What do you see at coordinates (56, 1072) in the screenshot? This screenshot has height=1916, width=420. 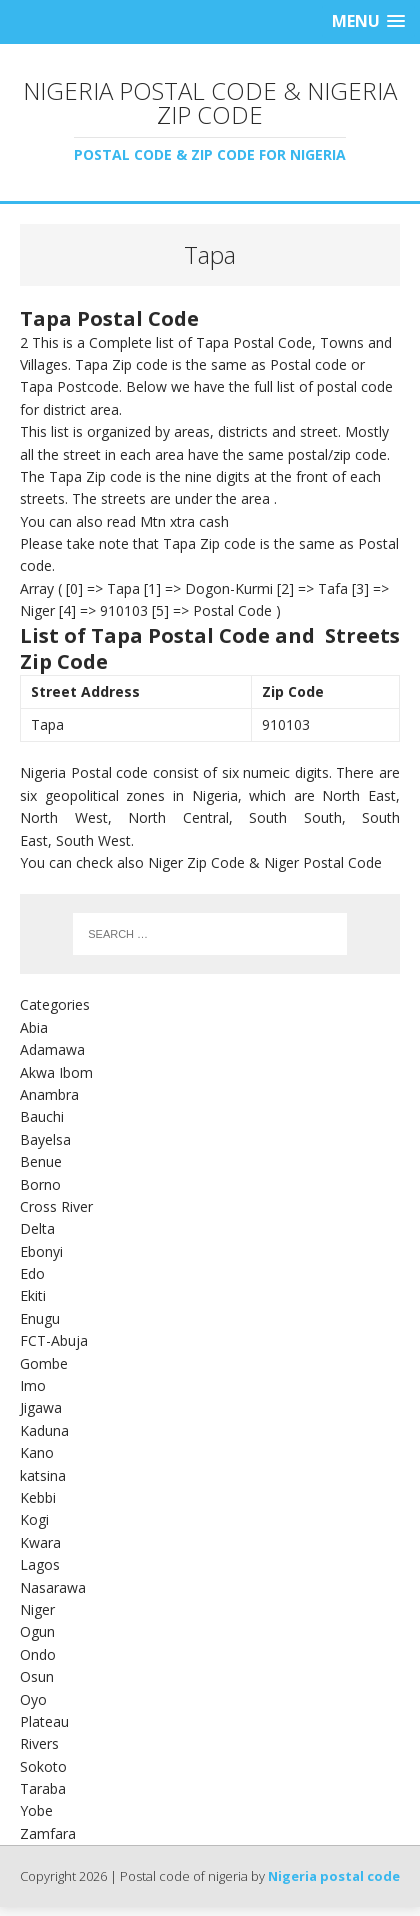 I see `Akwa Ibom` at bounding box center [56, 1072].